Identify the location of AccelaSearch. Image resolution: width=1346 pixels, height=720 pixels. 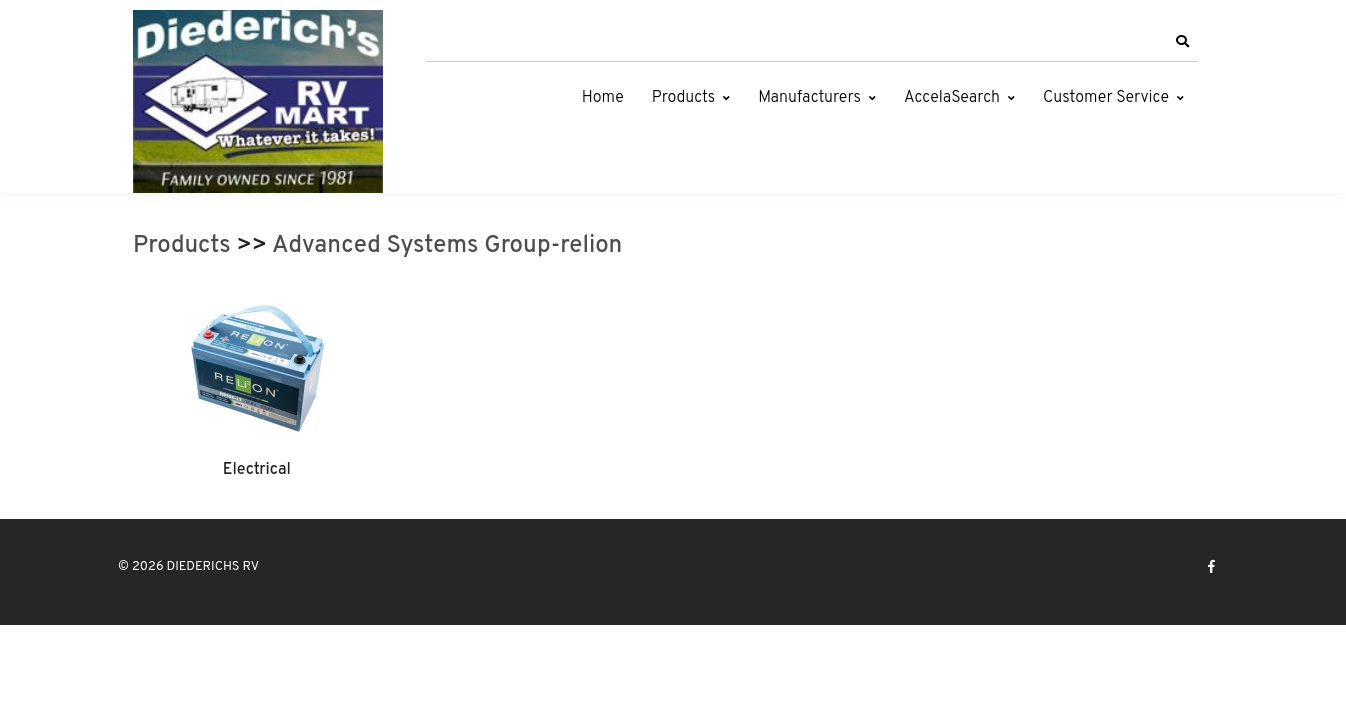
(952, 98).